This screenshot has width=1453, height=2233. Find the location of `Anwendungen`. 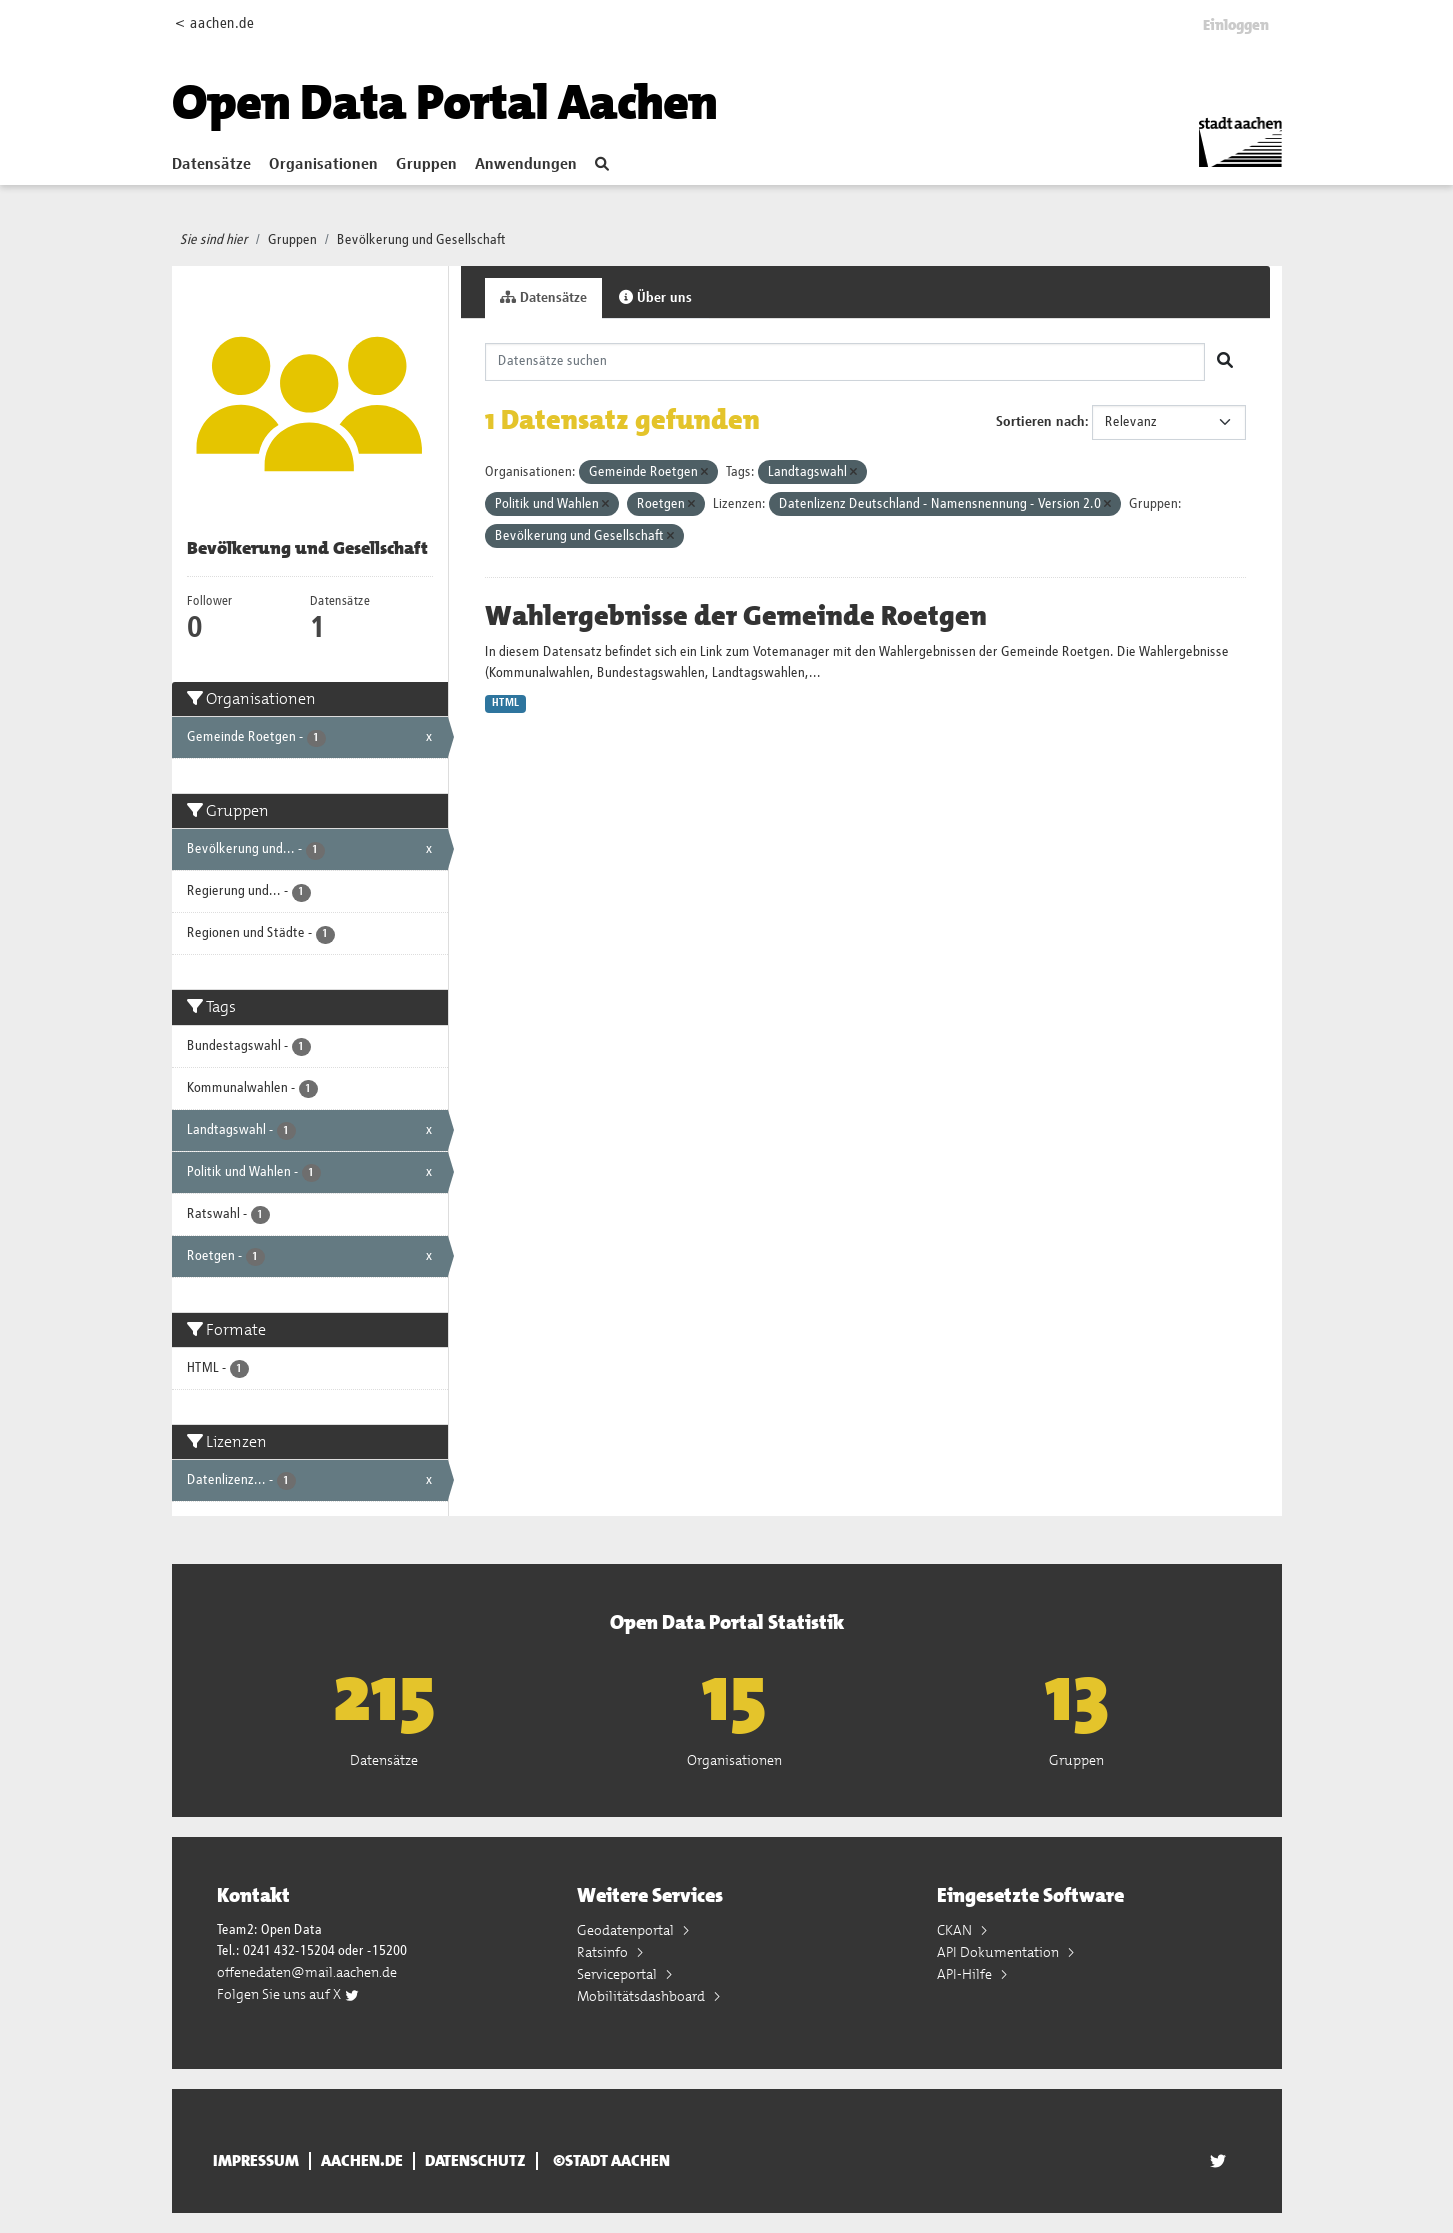

Anwendungen is located at coordinates (526, 165).